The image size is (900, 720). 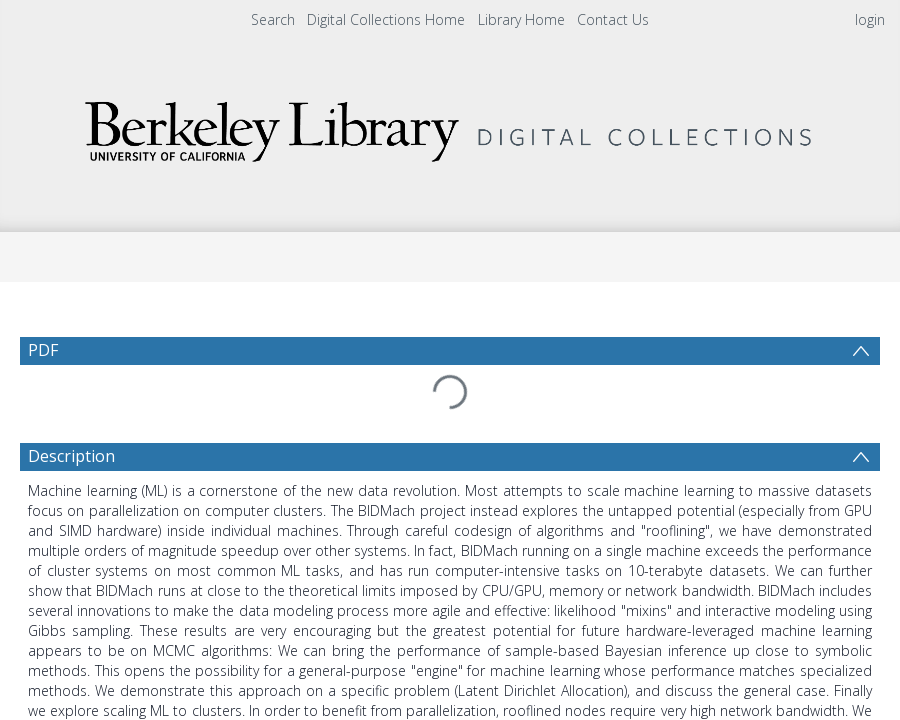 I want to click on Library Home, so click(x=521, y=19).